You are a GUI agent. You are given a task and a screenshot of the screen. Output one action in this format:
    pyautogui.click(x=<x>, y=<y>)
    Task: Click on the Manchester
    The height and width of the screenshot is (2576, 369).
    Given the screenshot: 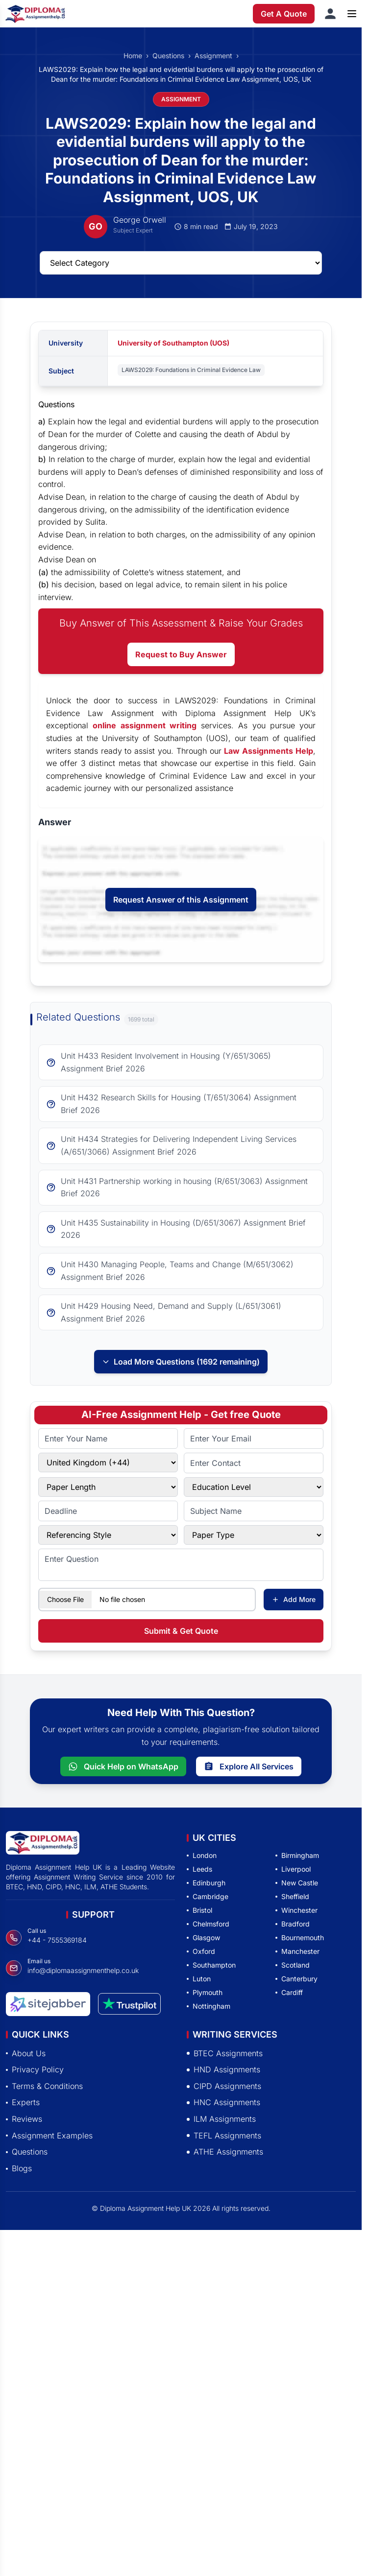 What is the action you would take?
    pyautogui.click(x=297, y=1951)
    